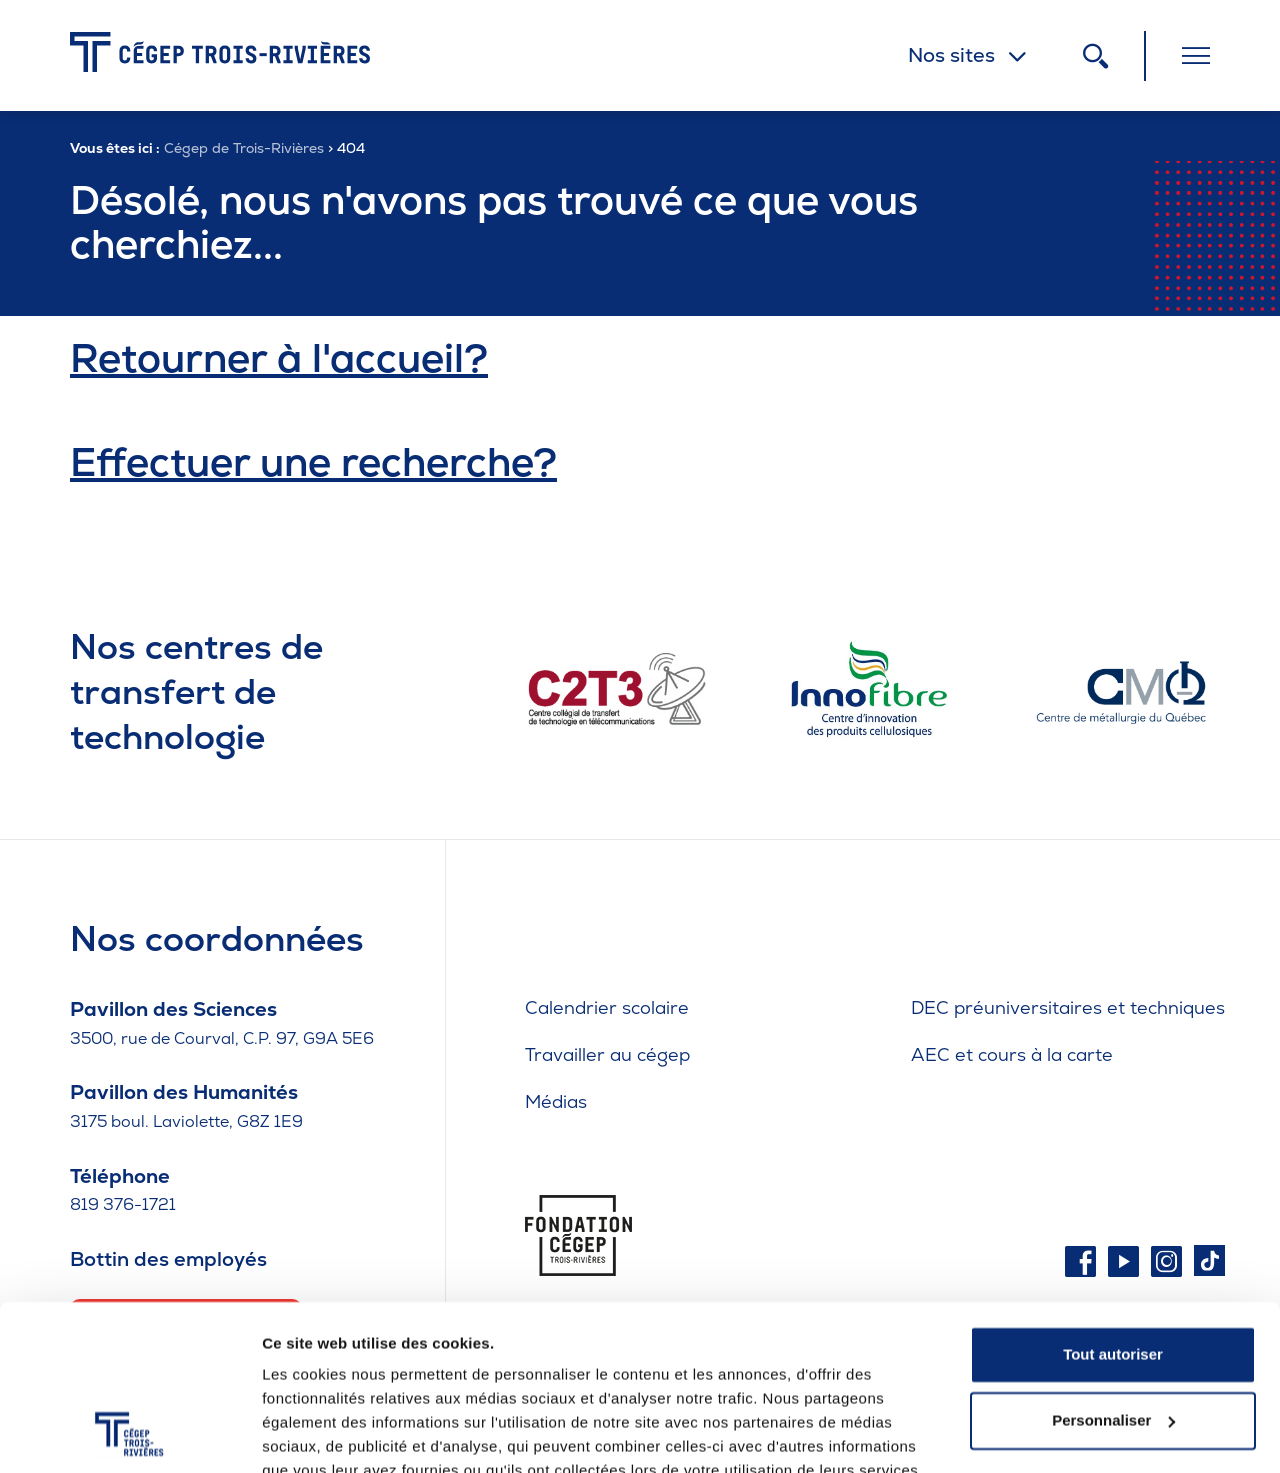 This screenshot has height=1473, width=1280. I want to click on Personnaliser, so click(1113, 1327).